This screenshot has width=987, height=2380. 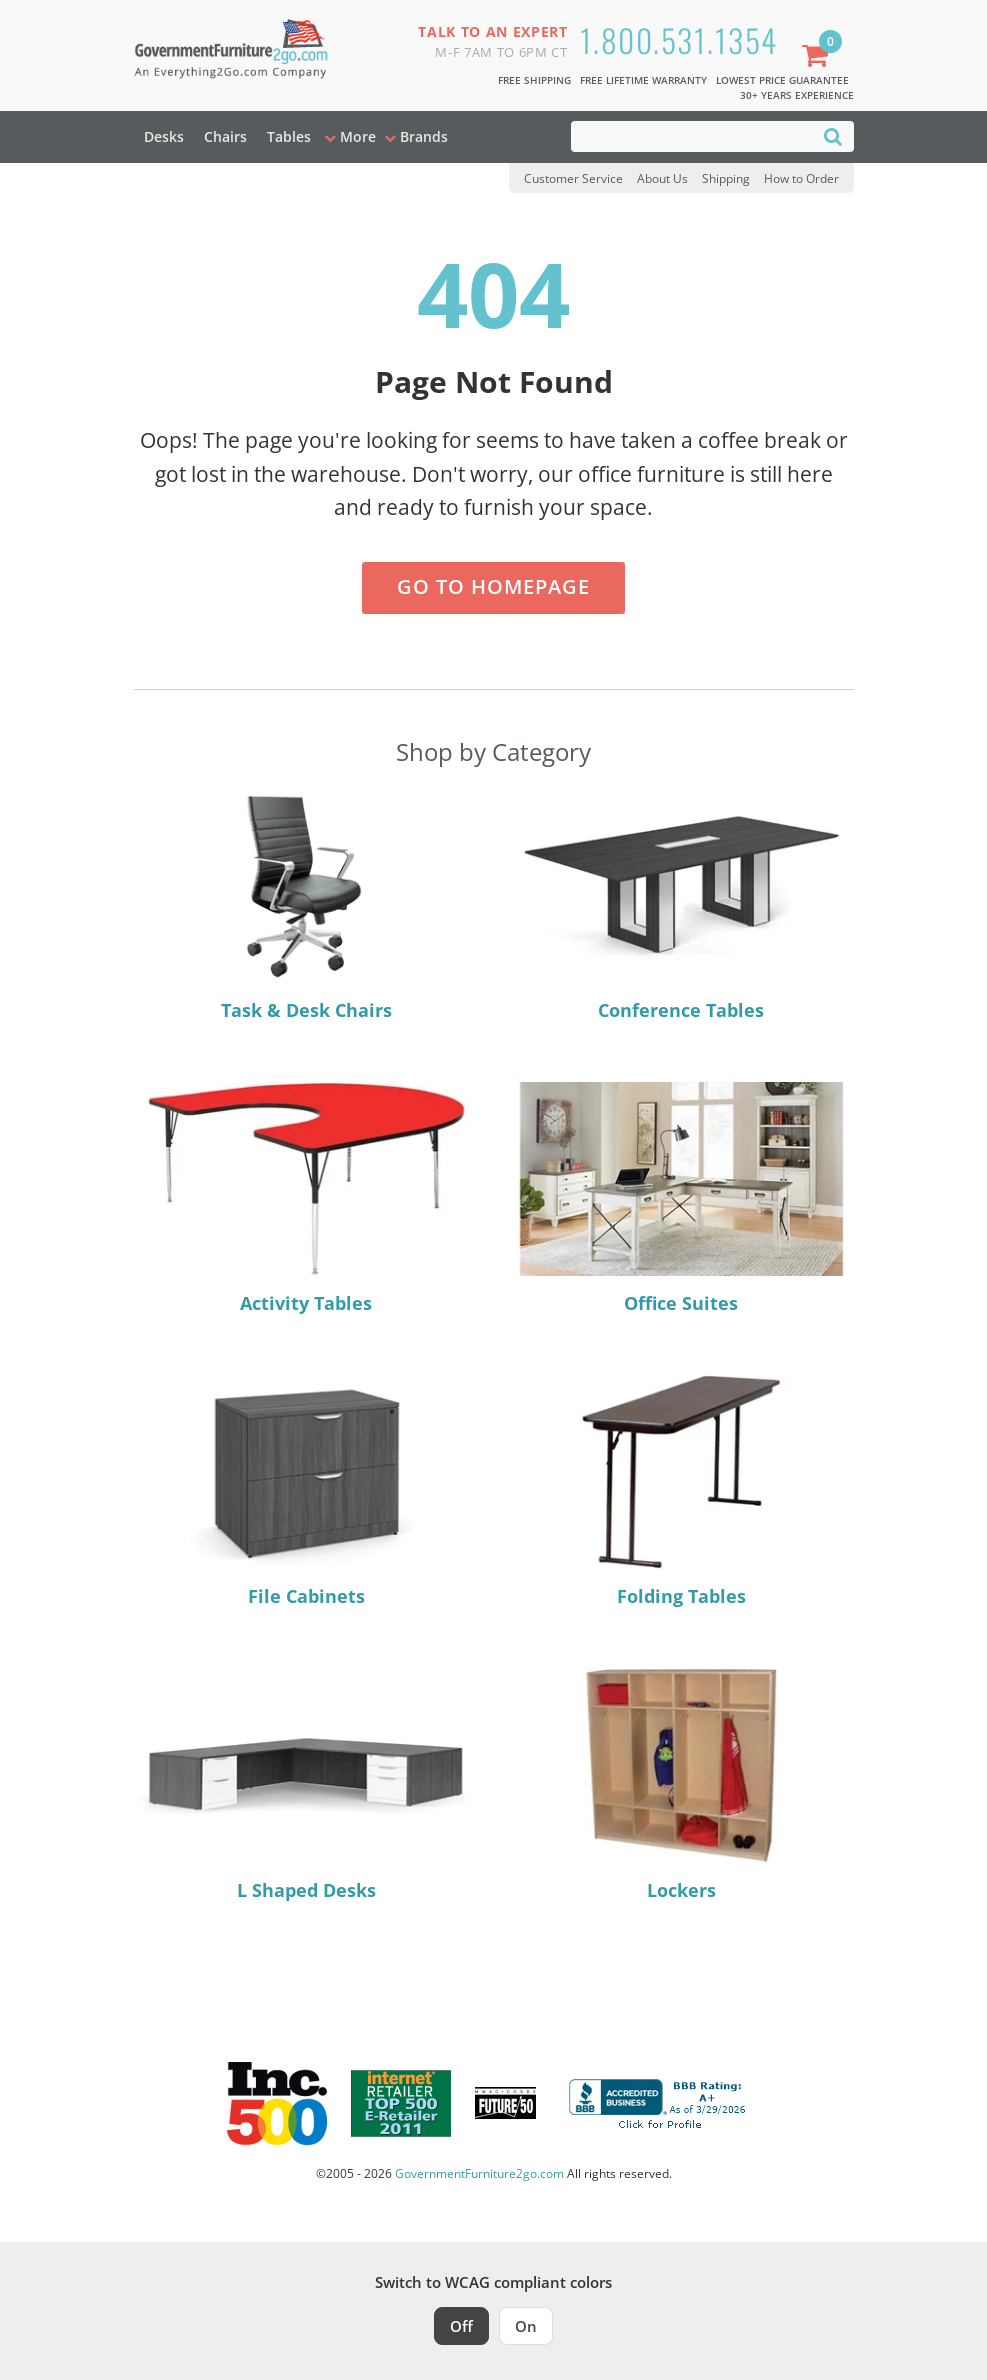 I want to click on Off, so click(x=461, y=2326).